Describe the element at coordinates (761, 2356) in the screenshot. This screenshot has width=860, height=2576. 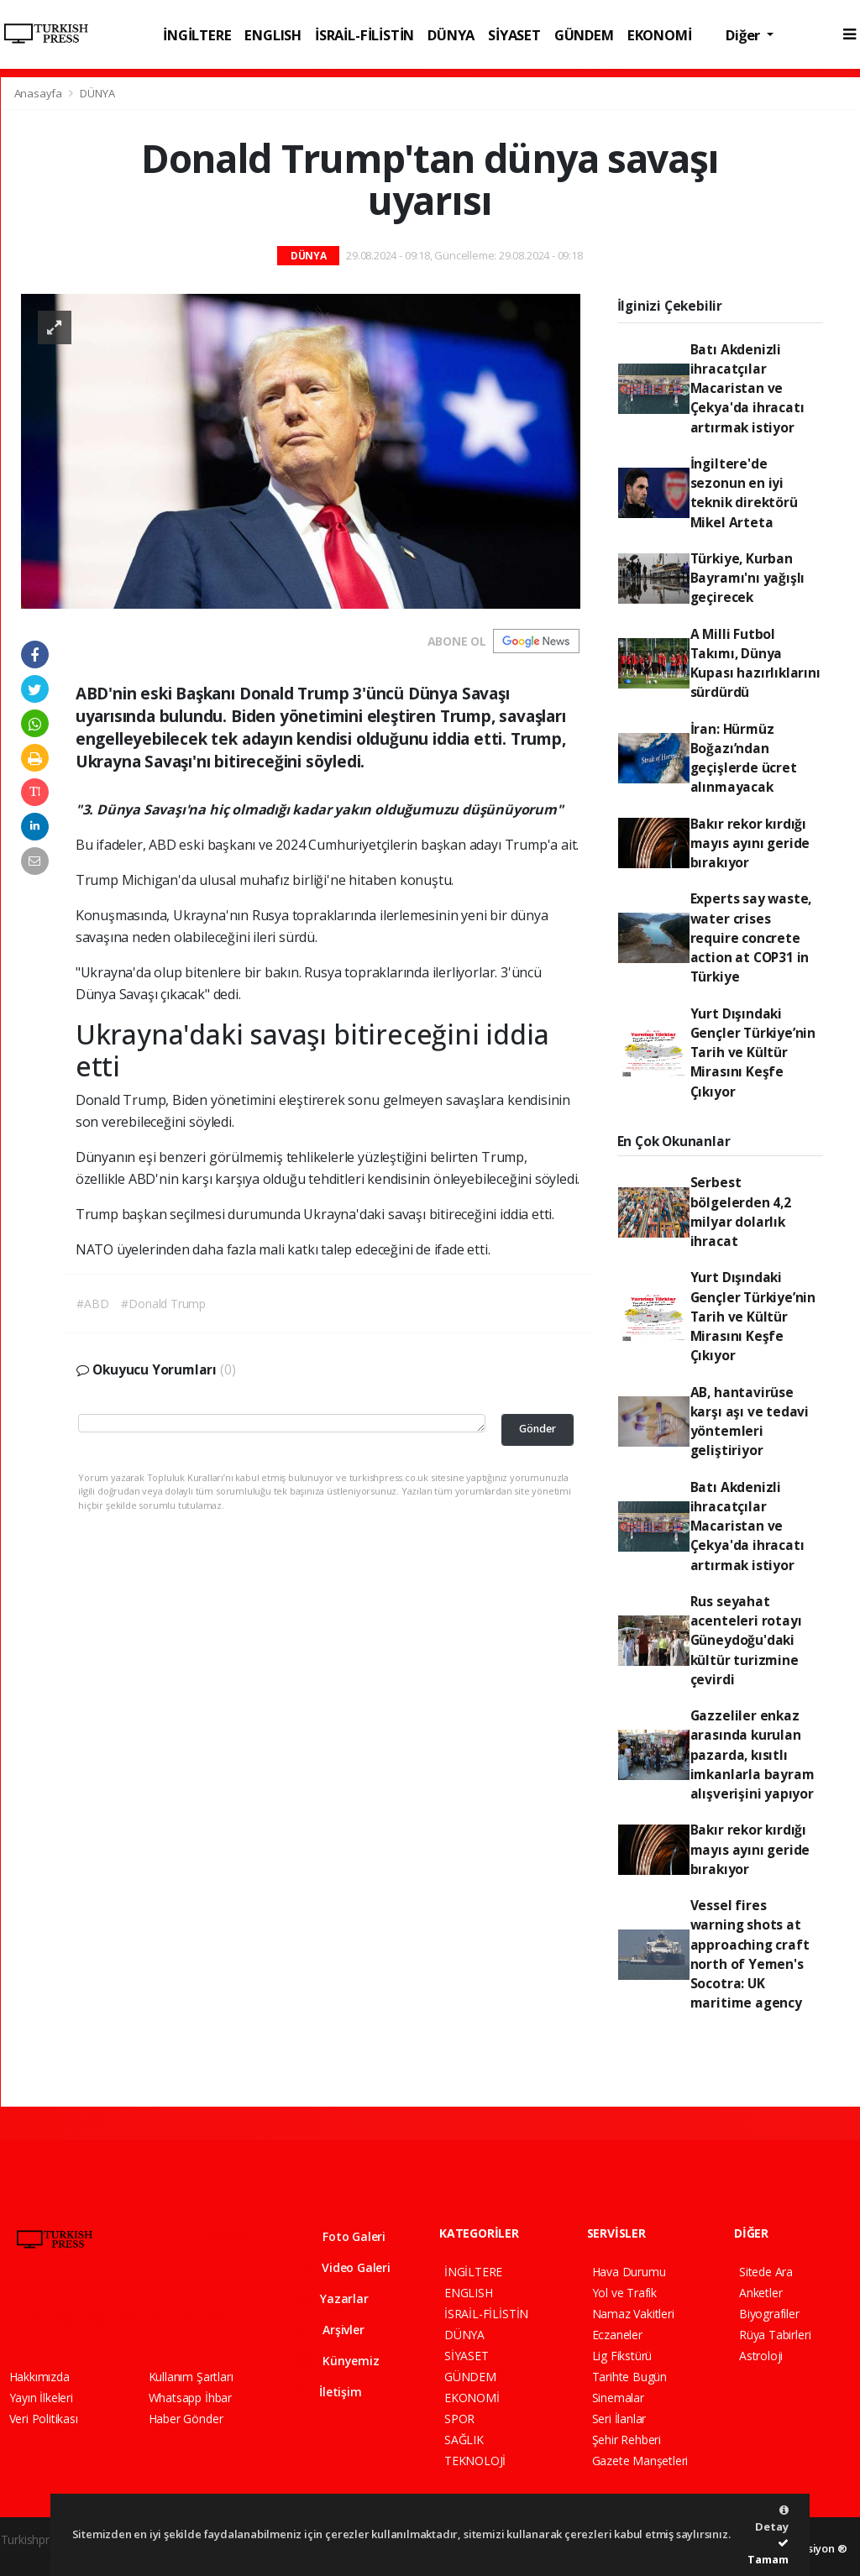
I see `Astroloji` at that location.